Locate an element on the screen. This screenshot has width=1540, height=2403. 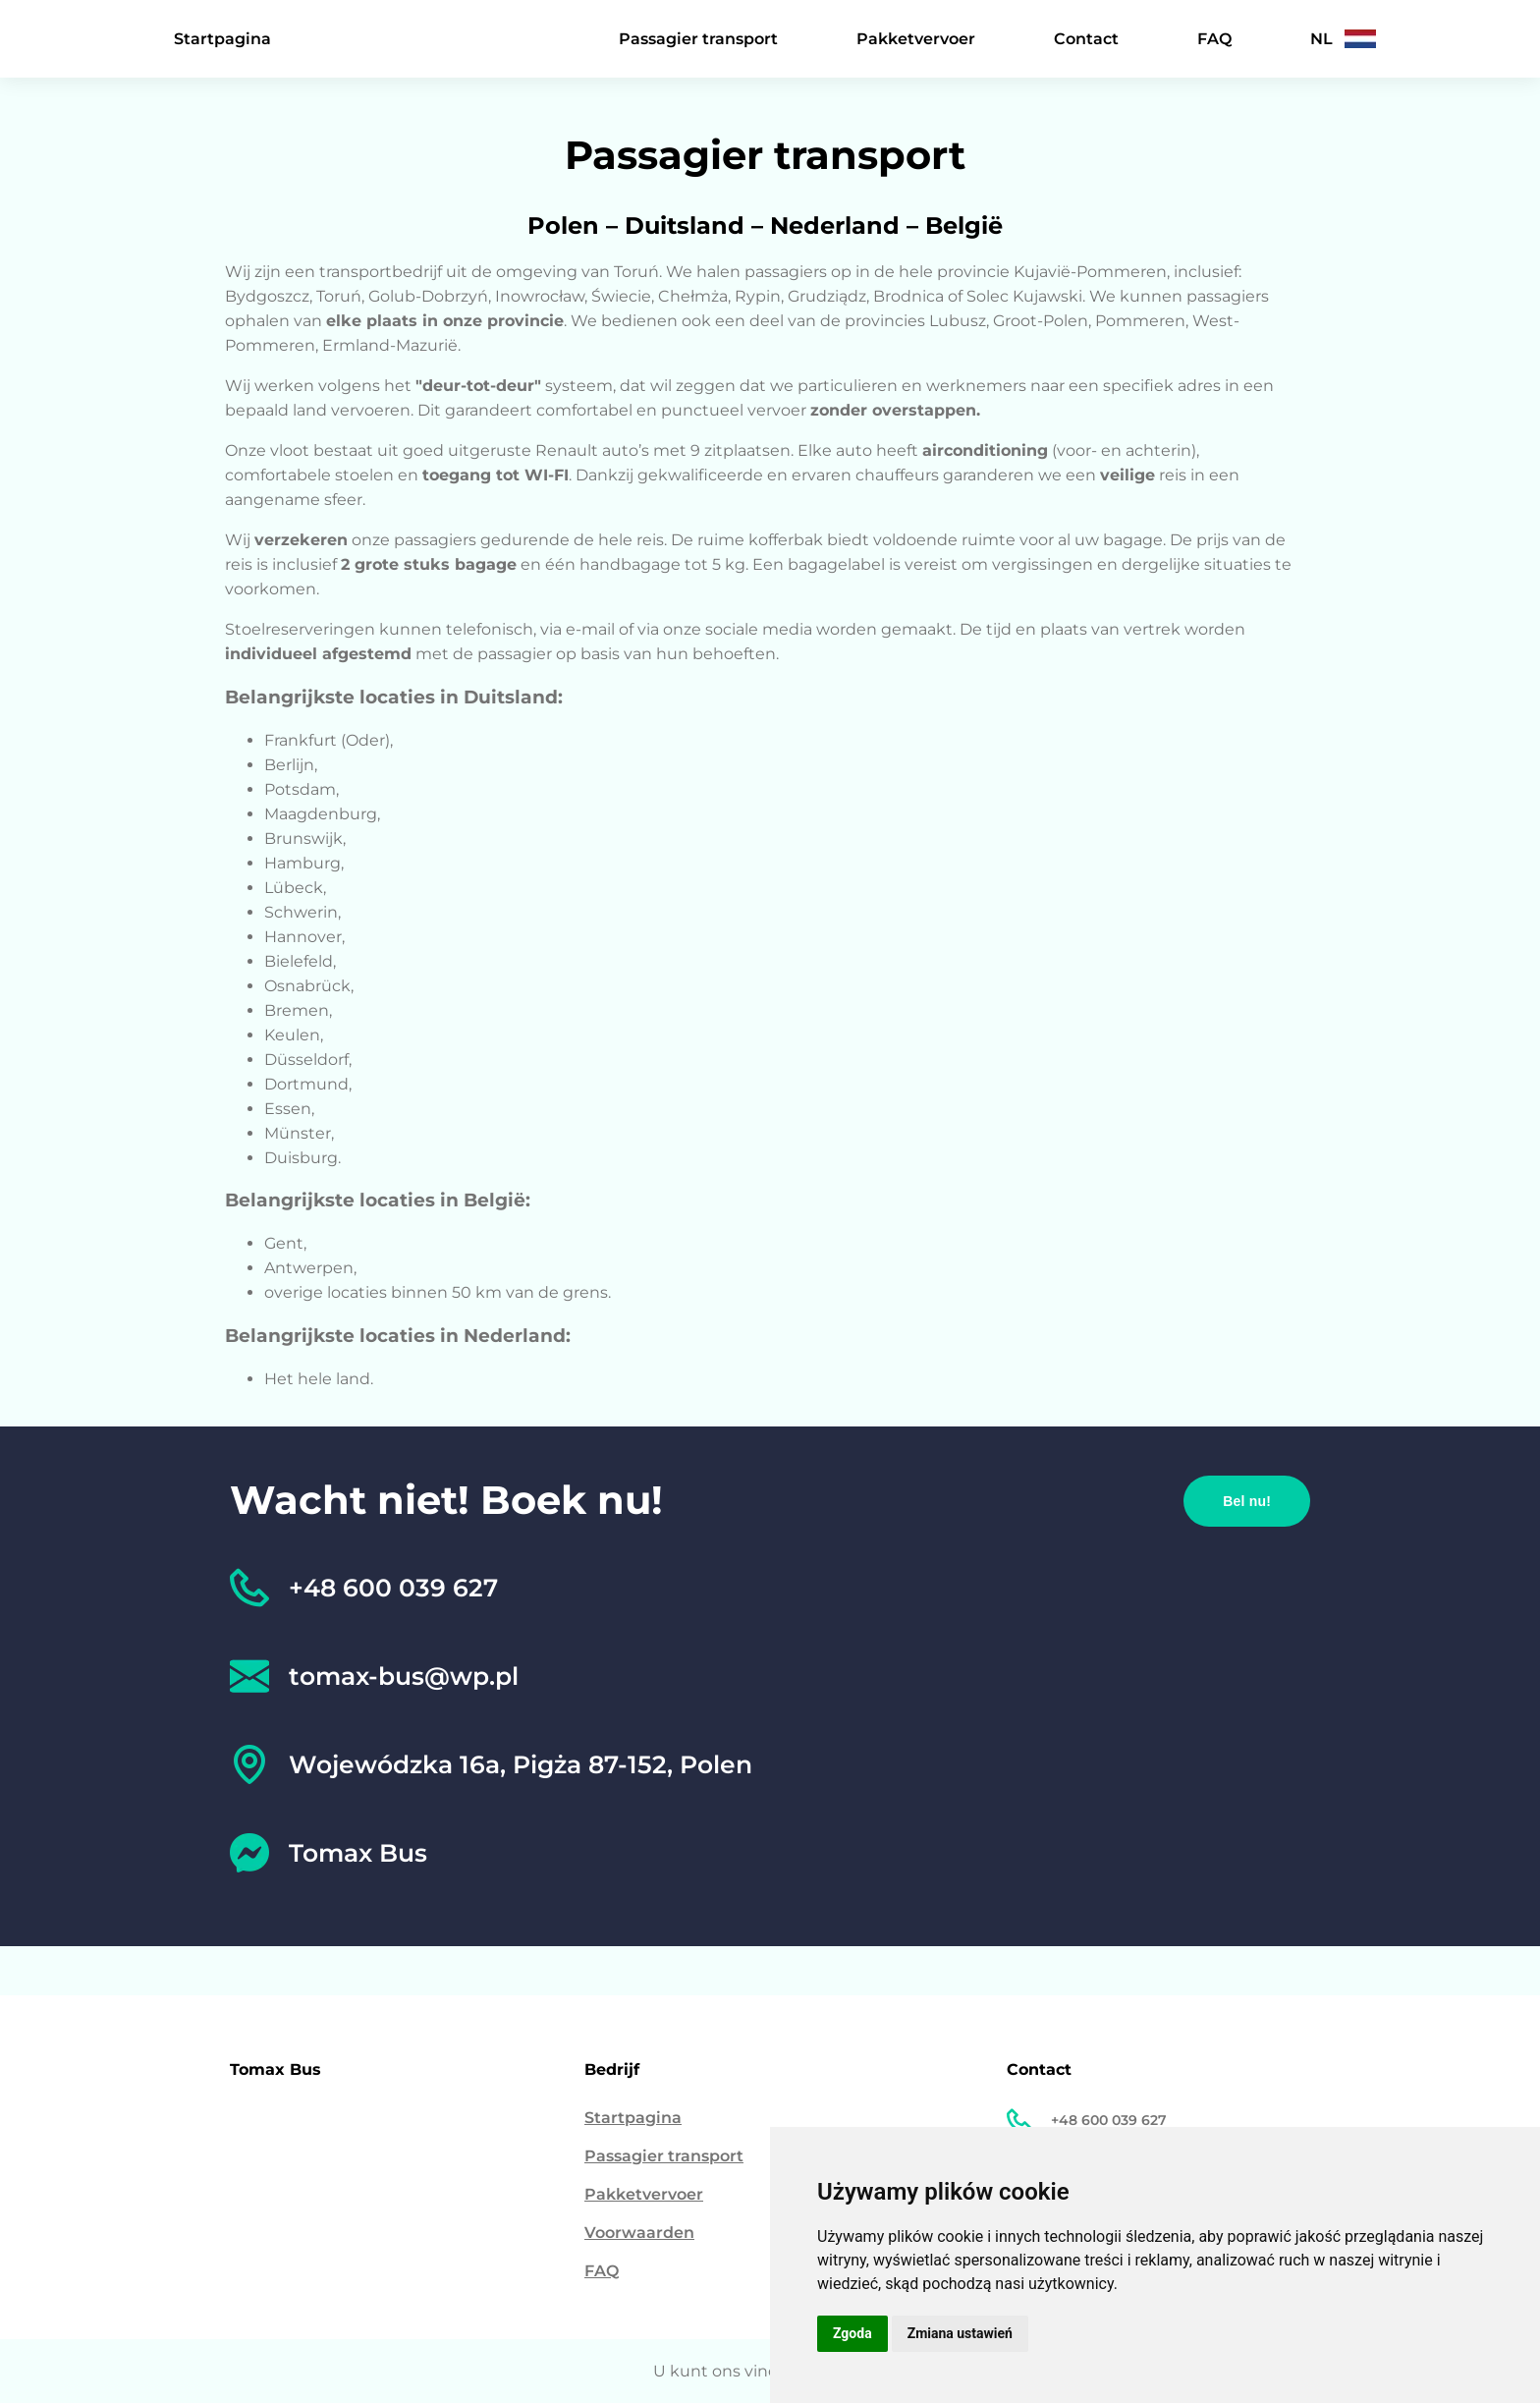
Zgoda [button] is located at coordinates (852, 2333).